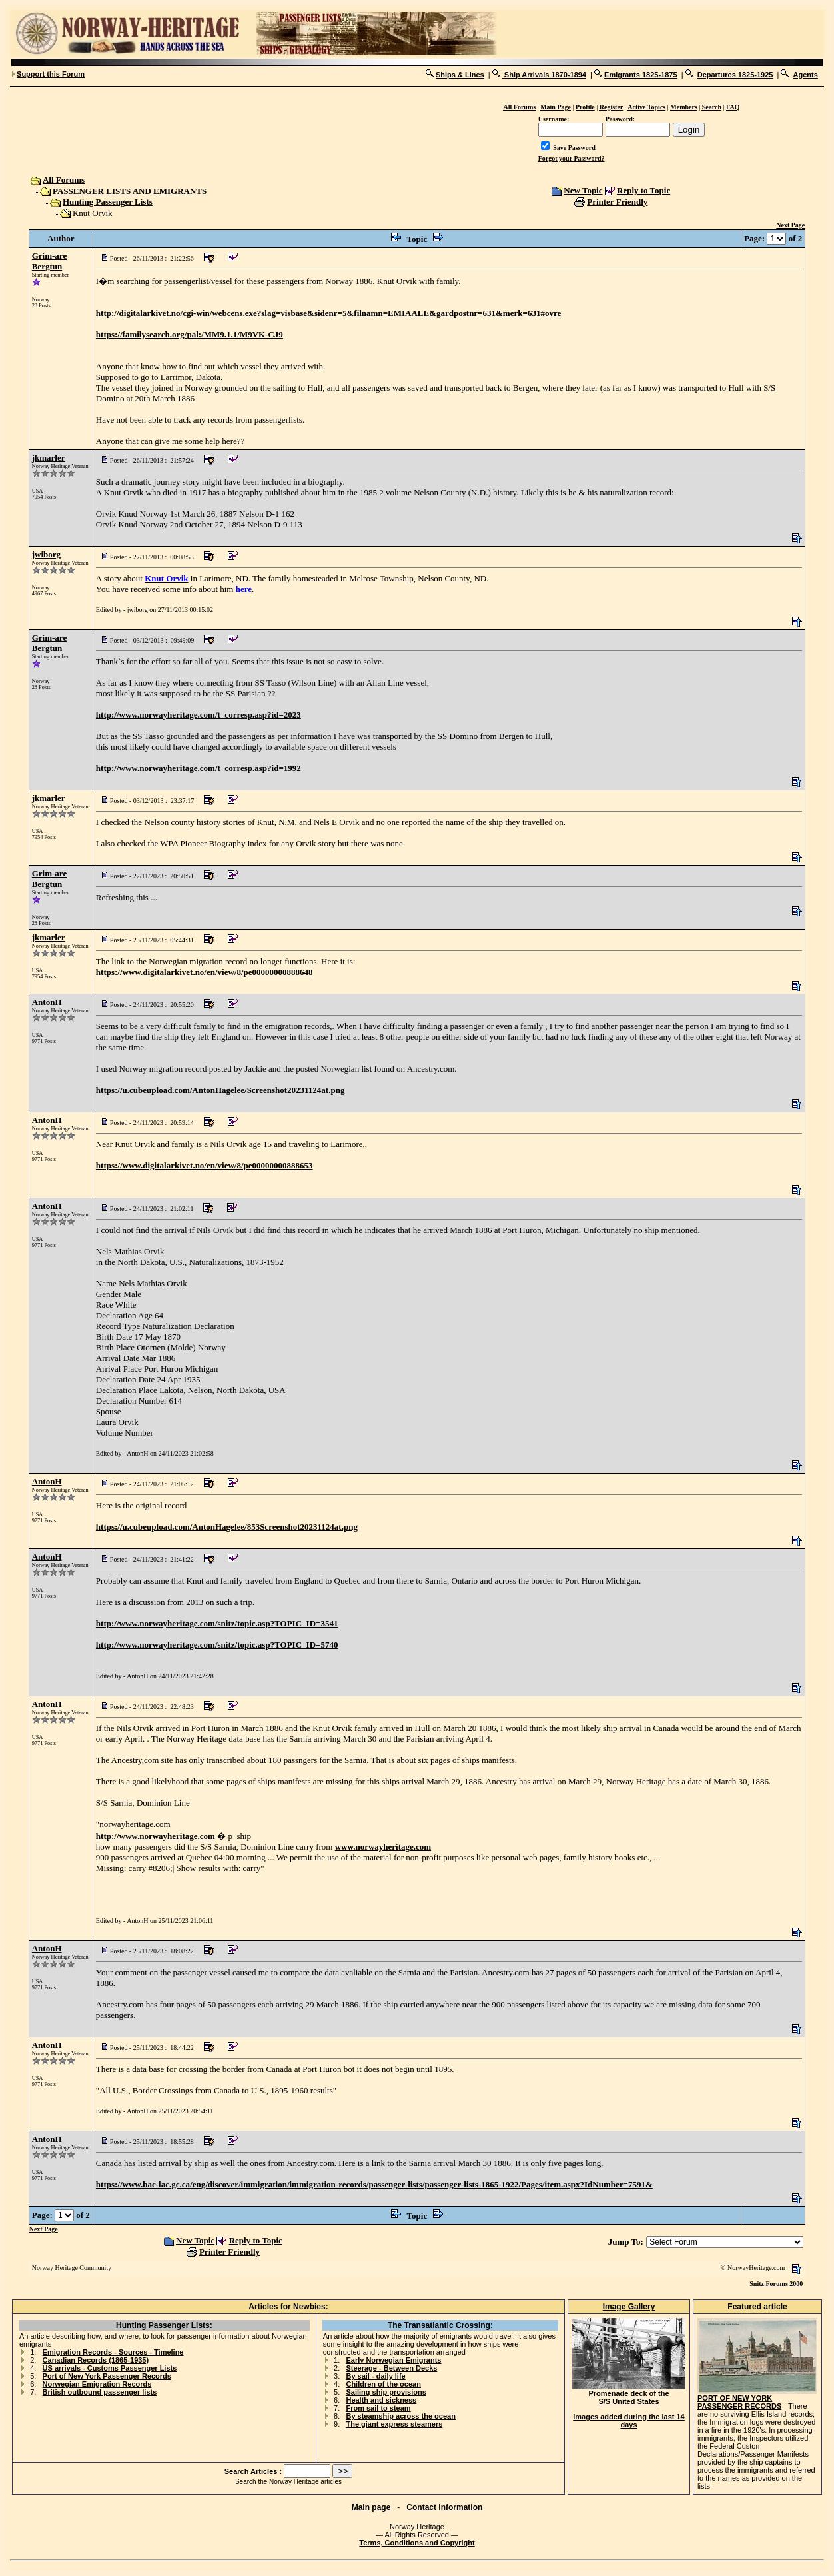 The height and width of the screenshot is (2576, 834). What do you see at coordinates (328, 313) in the screenshot?
I see `http://digitalarkivet.no/cgi-win/webcens.exe?slag=visbase&sidenr=5&filnamn=EMIAALE&gardpostnr=631&merk=631#ovre` at bounding box center [328, 313].